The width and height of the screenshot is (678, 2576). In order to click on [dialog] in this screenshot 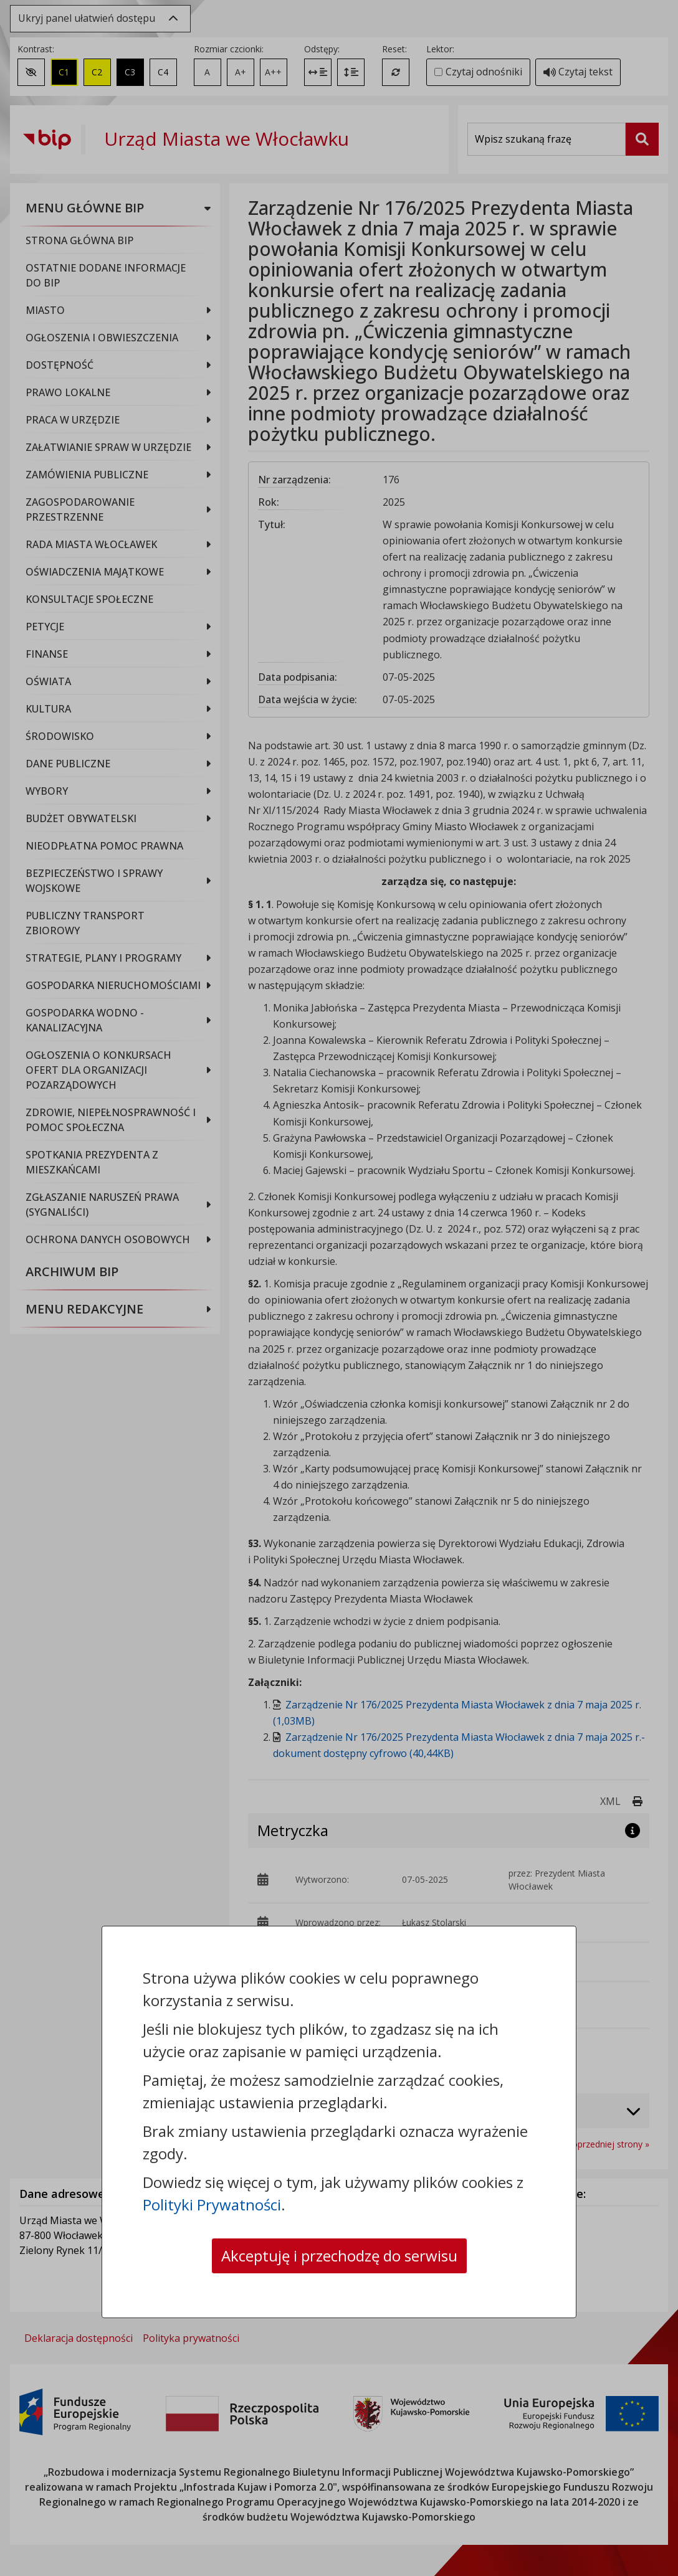, I will do `click(339, 1288)`.